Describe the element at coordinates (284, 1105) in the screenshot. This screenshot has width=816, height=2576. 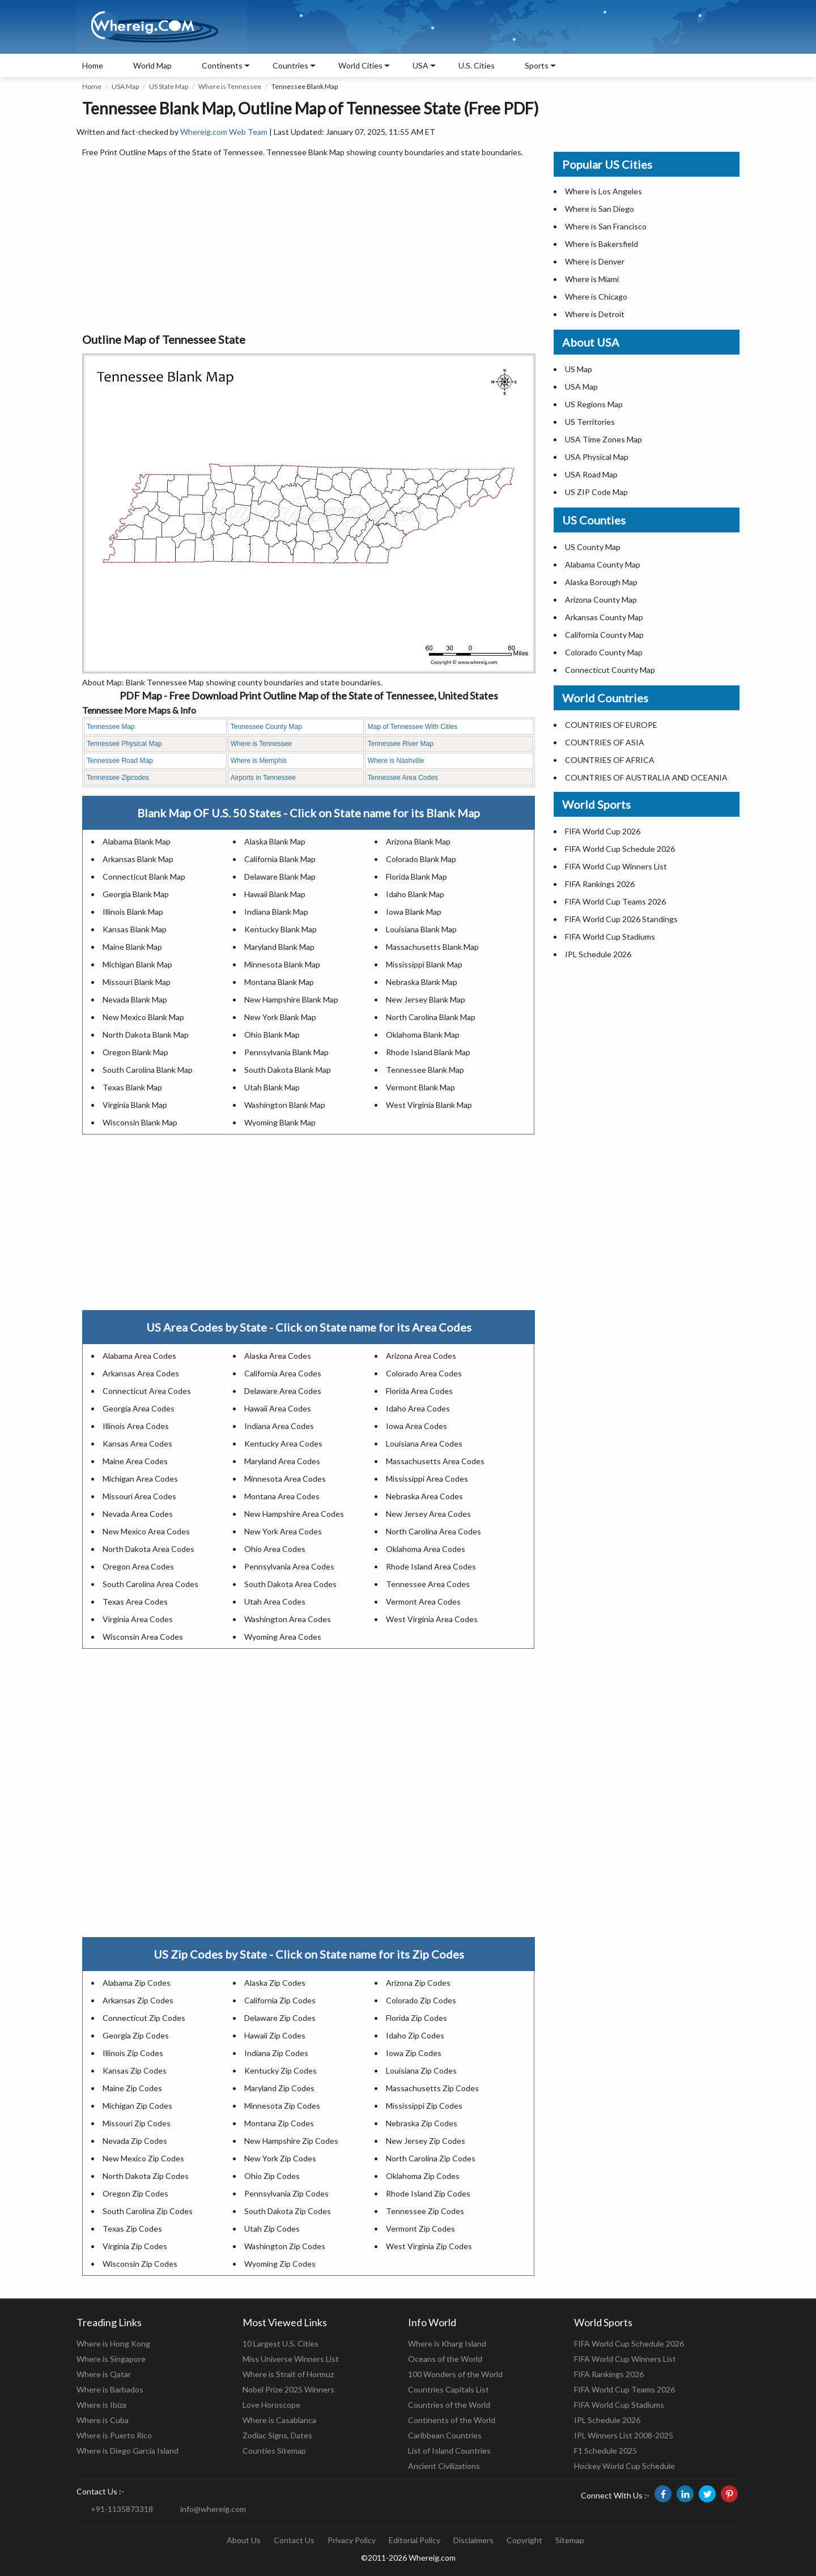
I see `Washington Blank Map` at that location.